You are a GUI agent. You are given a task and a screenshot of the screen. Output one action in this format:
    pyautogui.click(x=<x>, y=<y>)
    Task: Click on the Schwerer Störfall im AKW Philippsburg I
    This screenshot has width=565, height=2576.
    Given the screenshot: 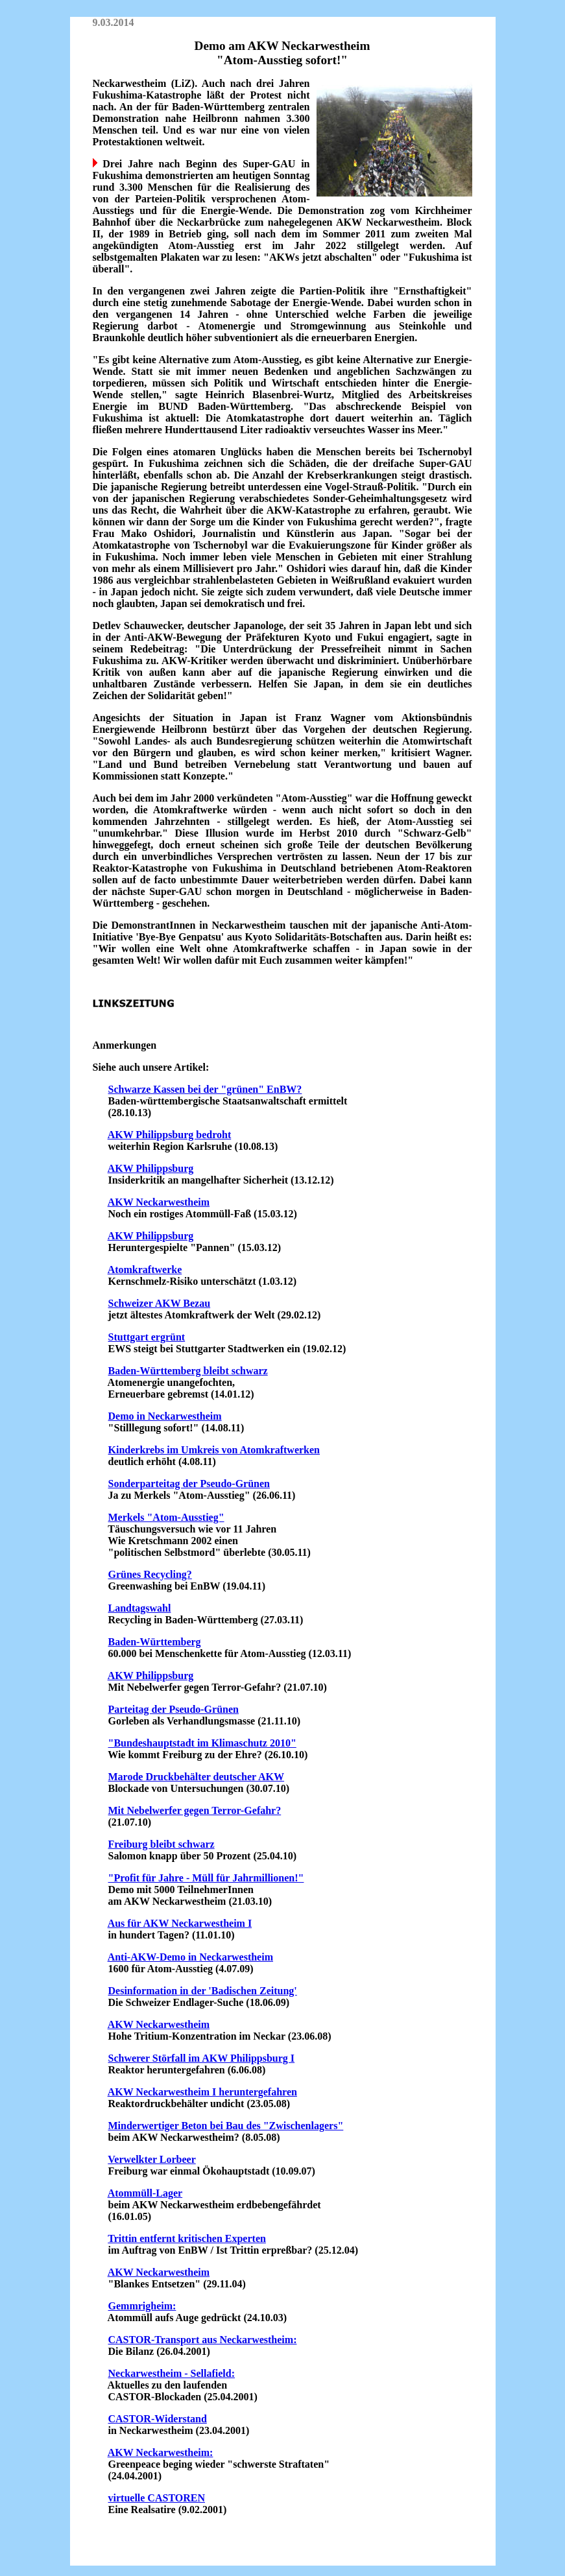 What is the action you would take?
    pyautogui.click(x=201, y=2058)
    